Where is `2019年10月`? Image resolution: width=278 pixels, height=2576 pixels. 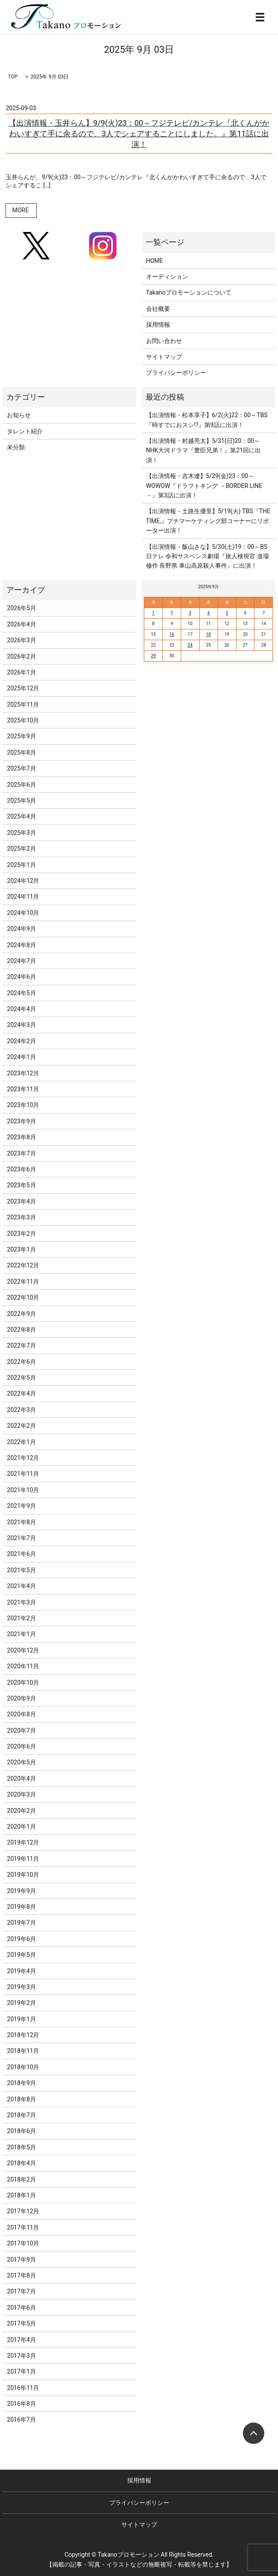 2019年10月 is located at coordinates (23, 1874).